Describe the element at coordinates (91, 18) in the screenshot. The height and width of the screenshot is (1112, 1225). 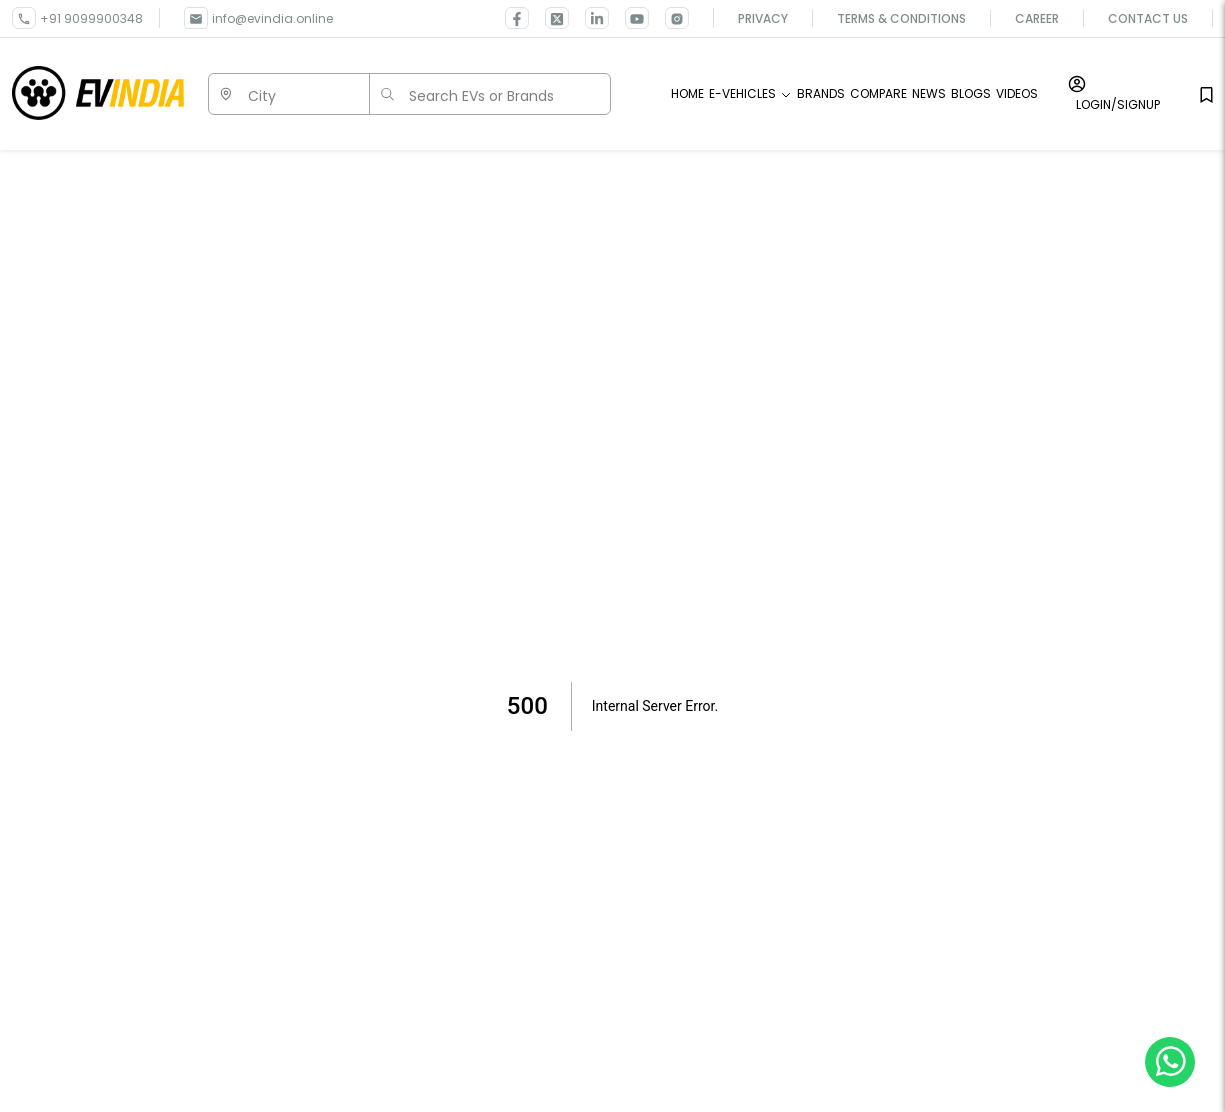
I see `+91 9099900348` at that location.